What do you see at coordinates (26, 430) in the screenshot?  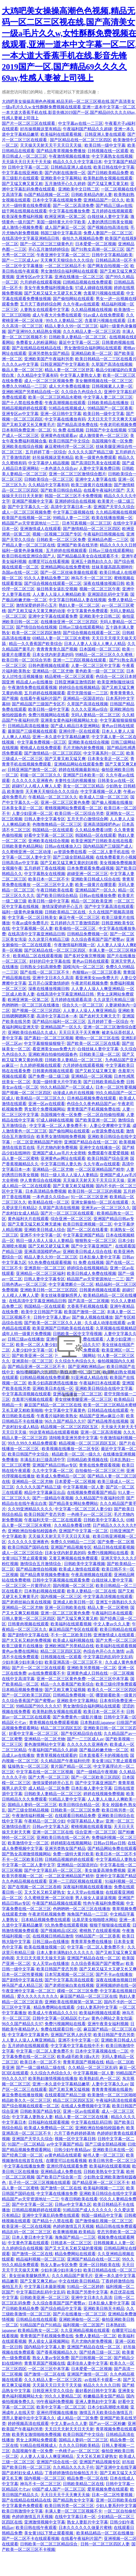 I see `日本有吗免费亚洲一区二区` at bounding box center [26, 430].